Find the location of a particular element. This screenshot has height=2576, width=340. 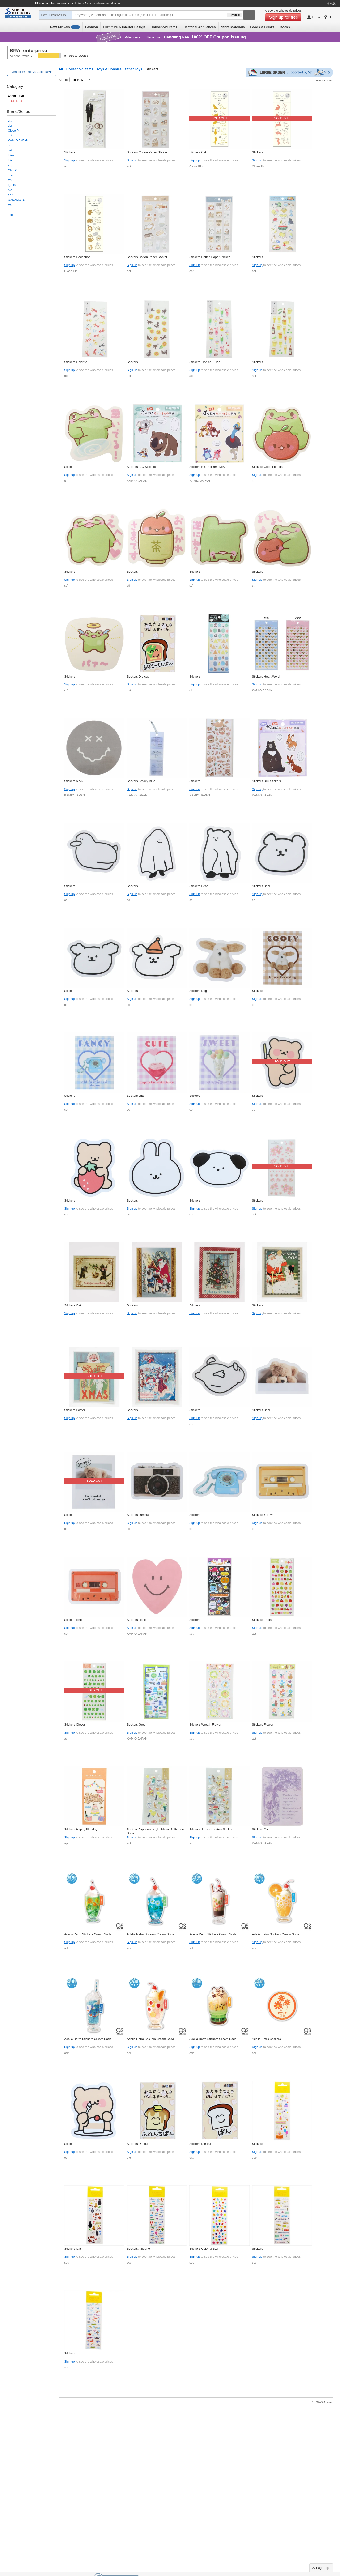

adr is located at coordinates (10, 195).